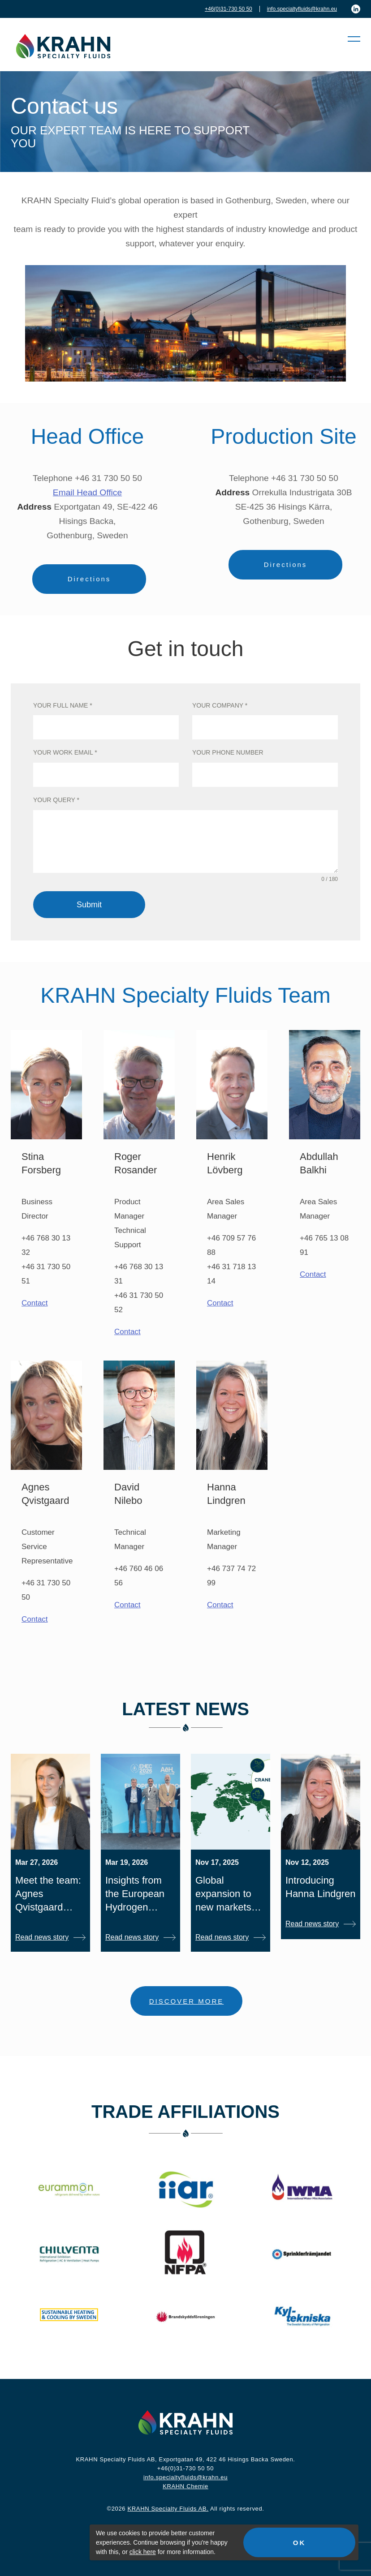  Describe the element at coordinates (167, 2508) in the screenshot. I see `KRAHN Specialty Fluids AB.` at that location.